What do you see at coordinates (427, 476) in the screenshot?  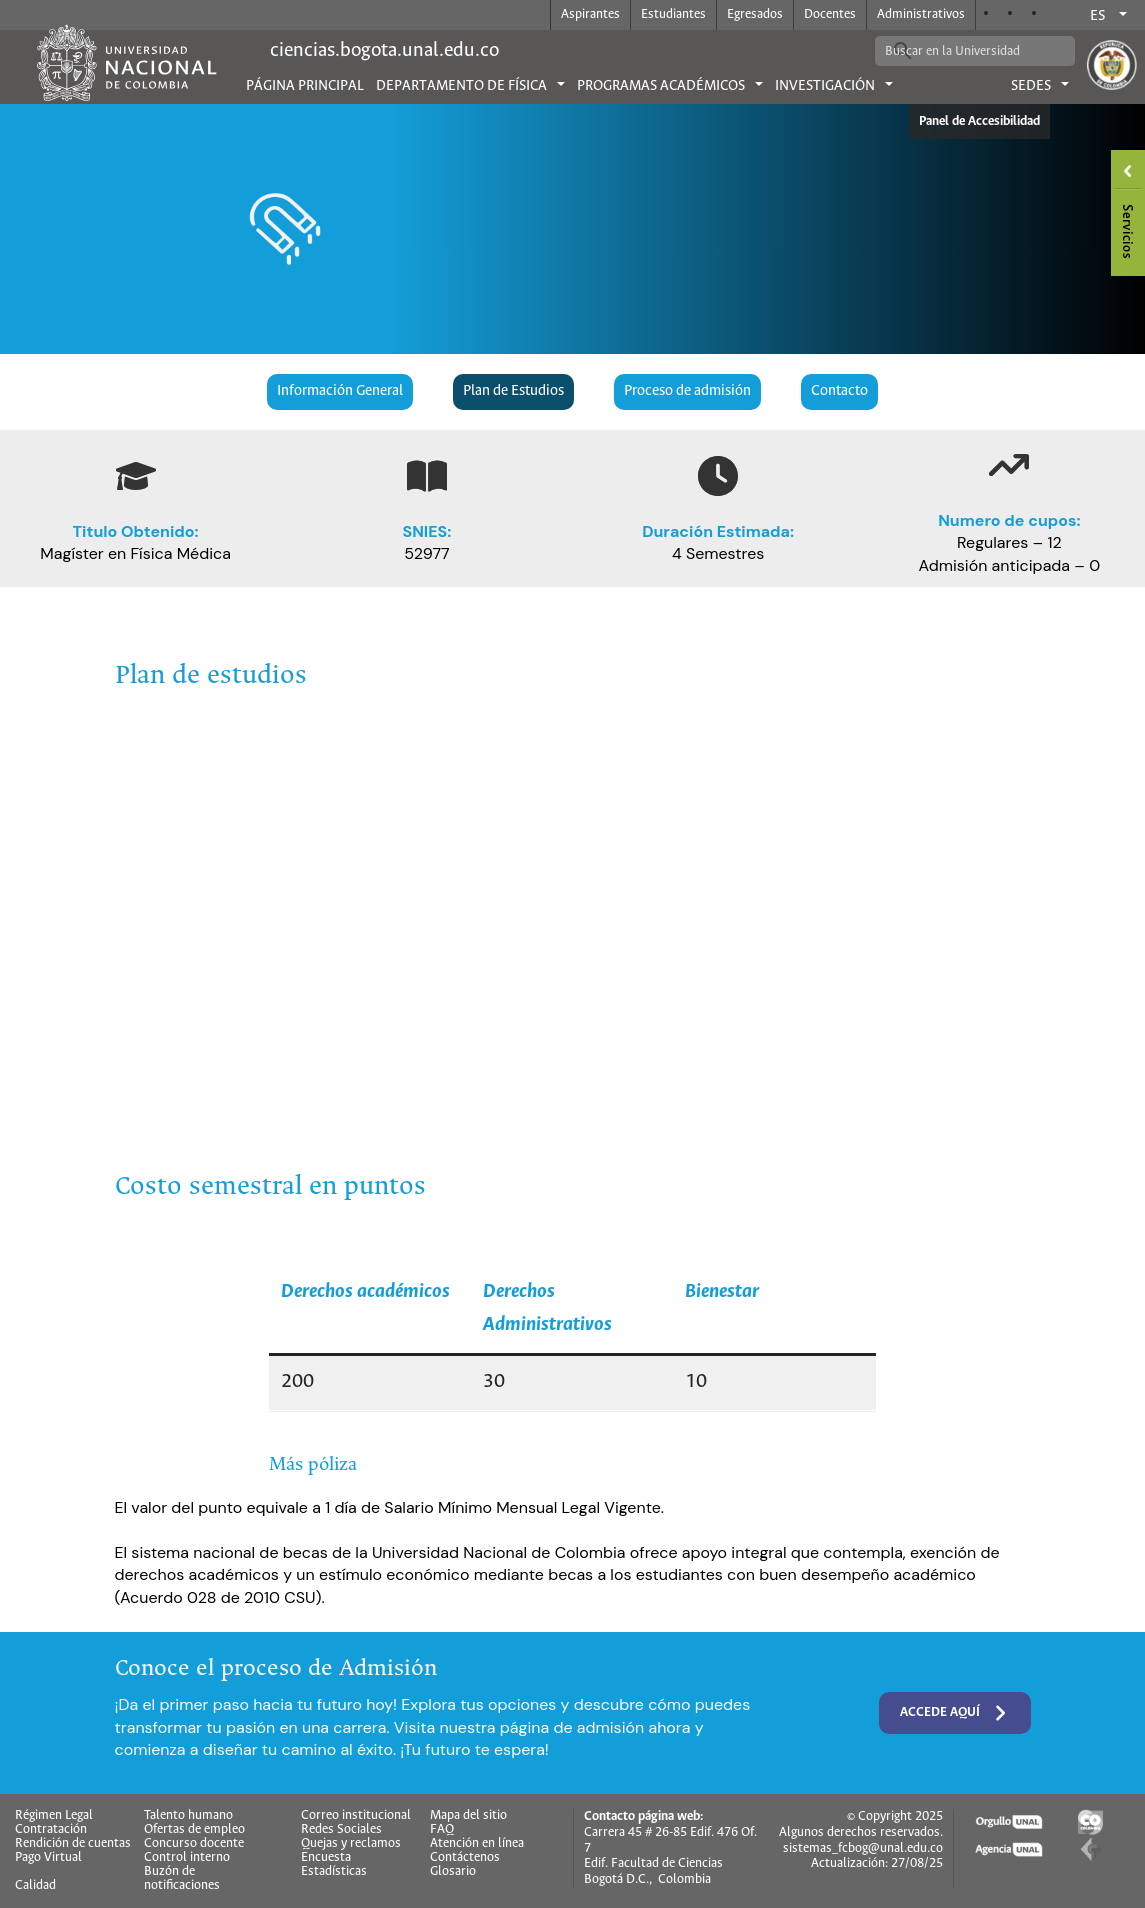 I see `[book-open]` at bounding box center [427, 476].